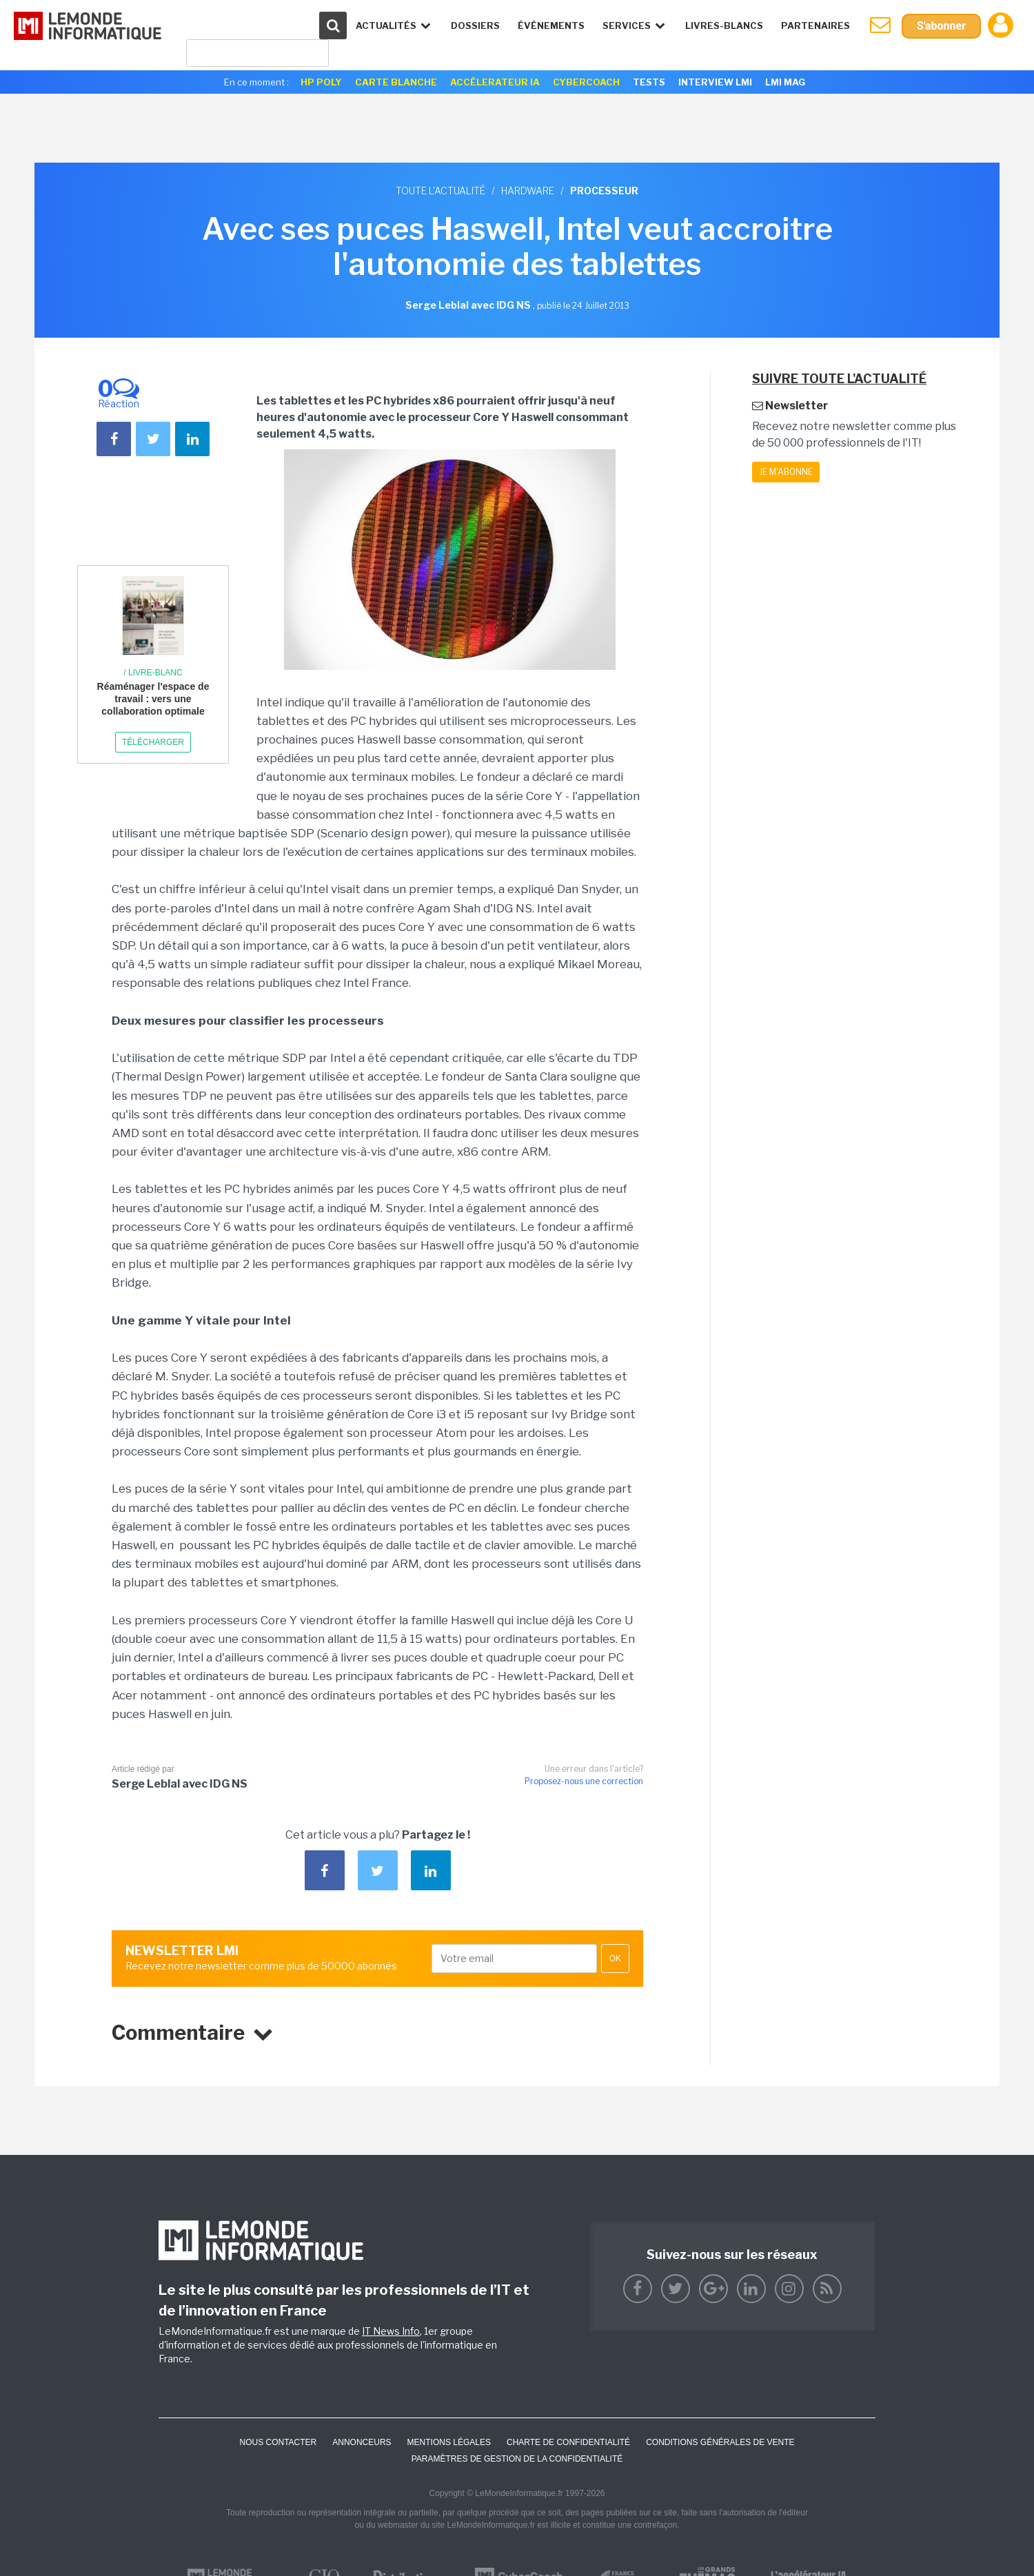 The image size is (1034, 2576). Describe the element at coordinates (391, 2331) in the screenshot. I see `IT News Info` at that location.